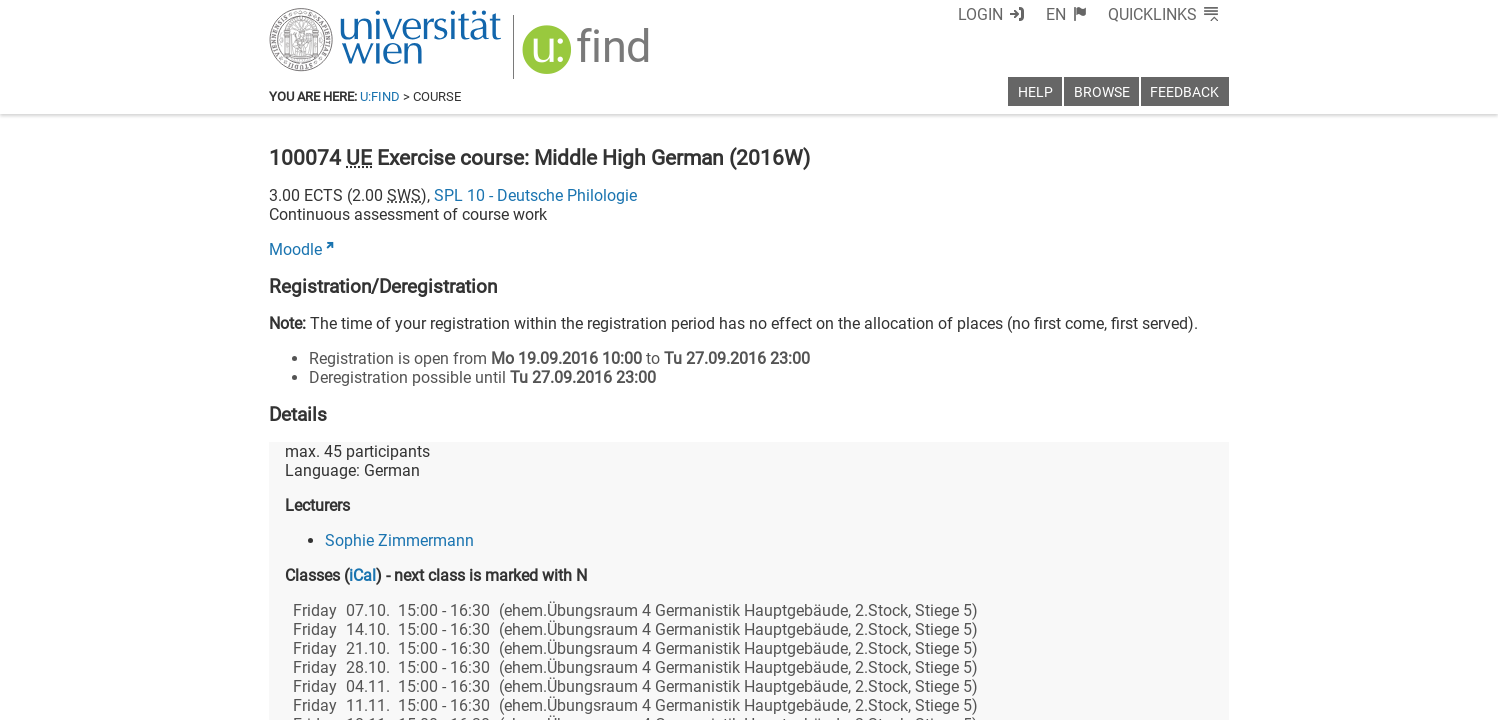 This screenshot has height=720, width=1498. Describe the element at coordinates (295, 249) in the screenshot. I see `Moodle` at that location.